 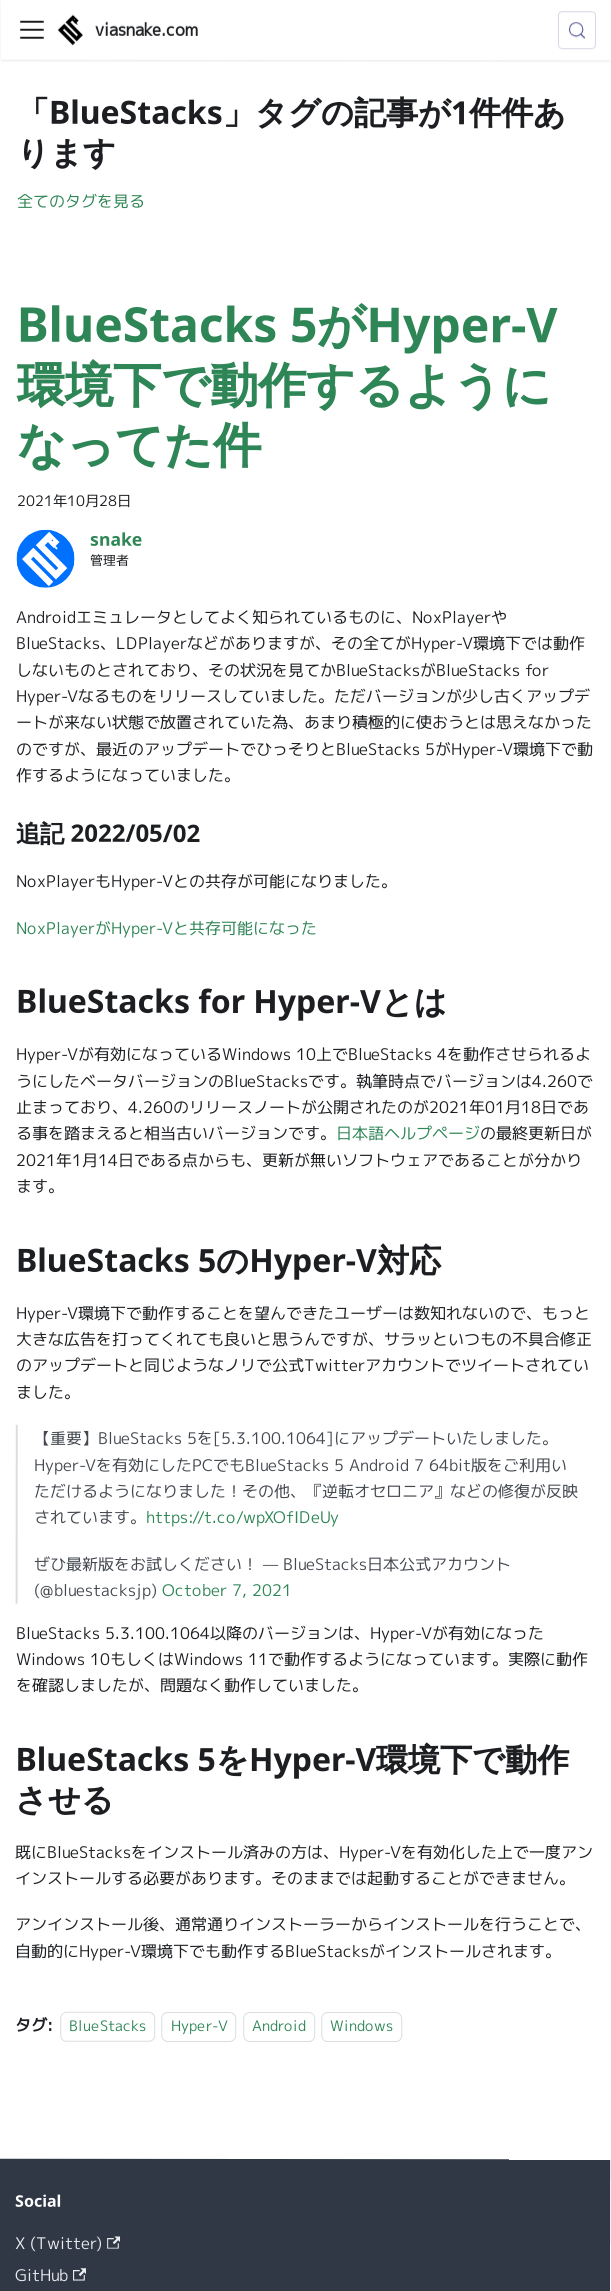 I want to click on BlueStacks 5がHyper-V環境下で動作するようになってた件, so click(x=287, y=383).